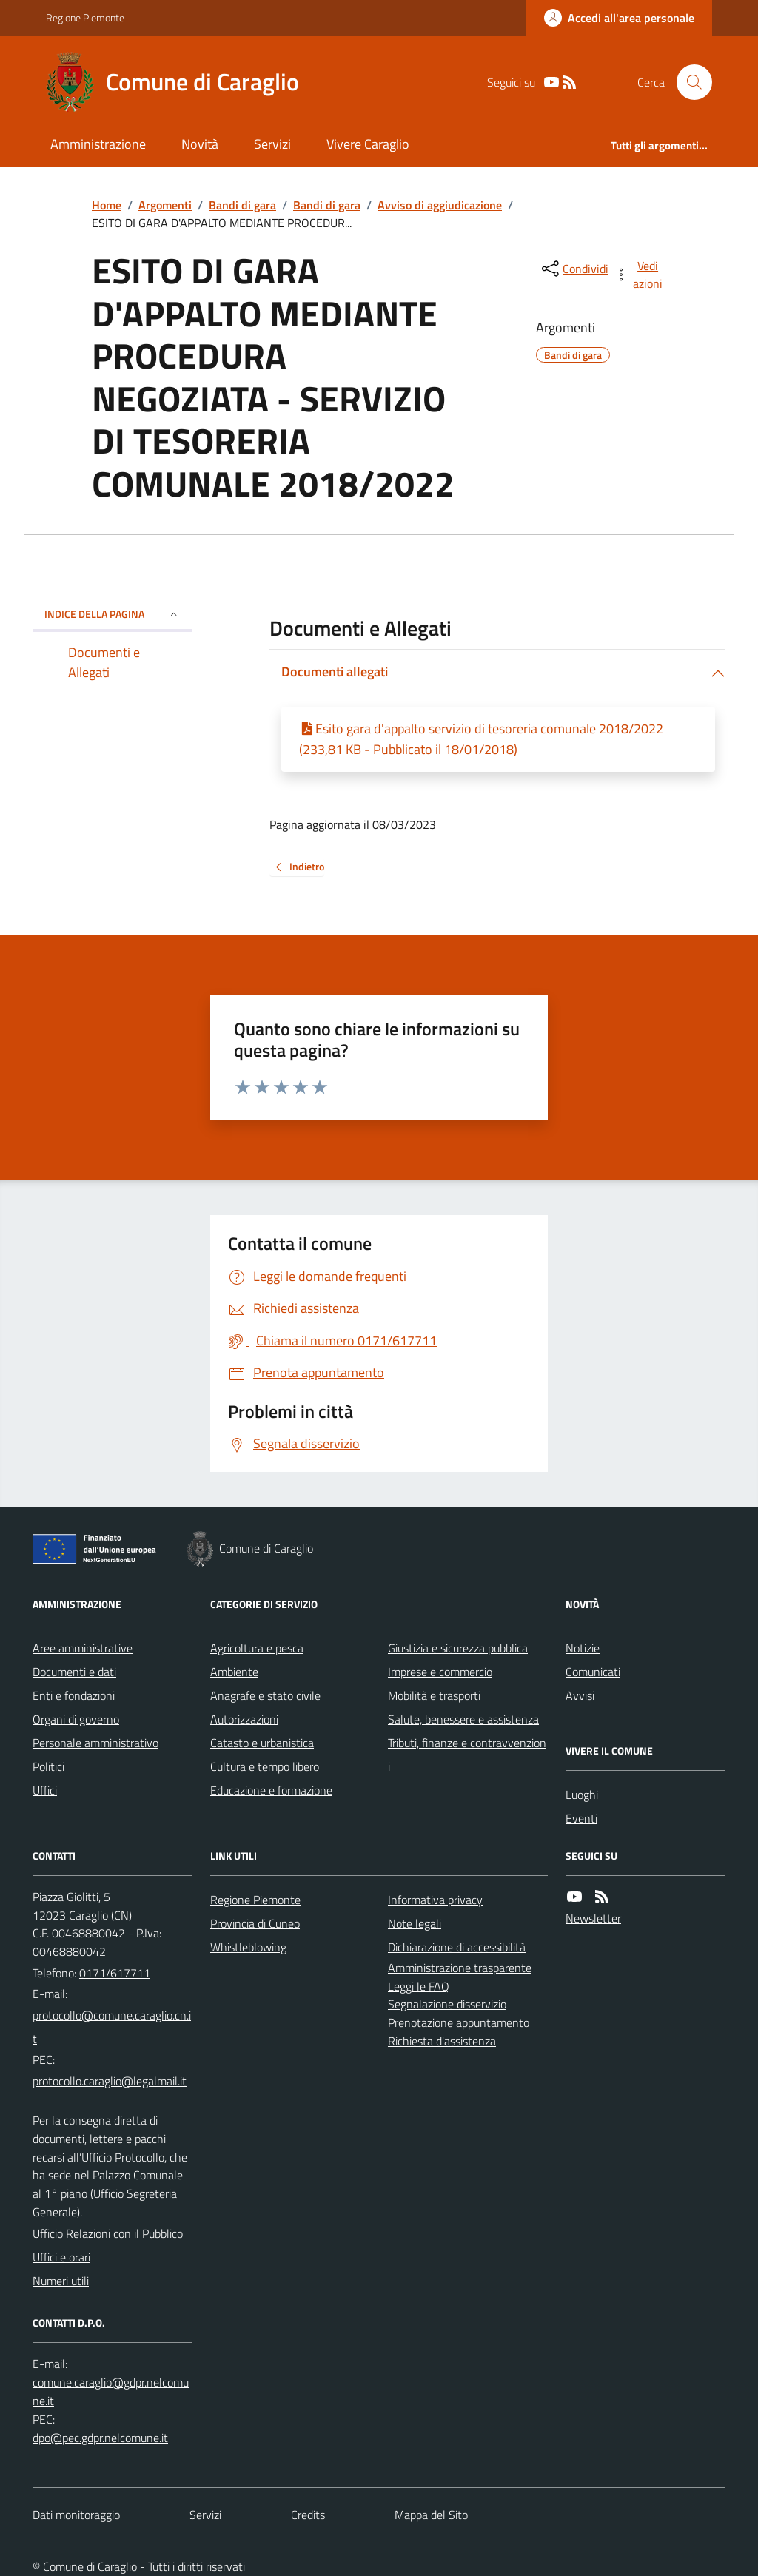 The width and height of the screenshot is (758, 2576). Describe the element at coordinates (114, 1973) in the screenshot. I see `0171/617711` at that location.